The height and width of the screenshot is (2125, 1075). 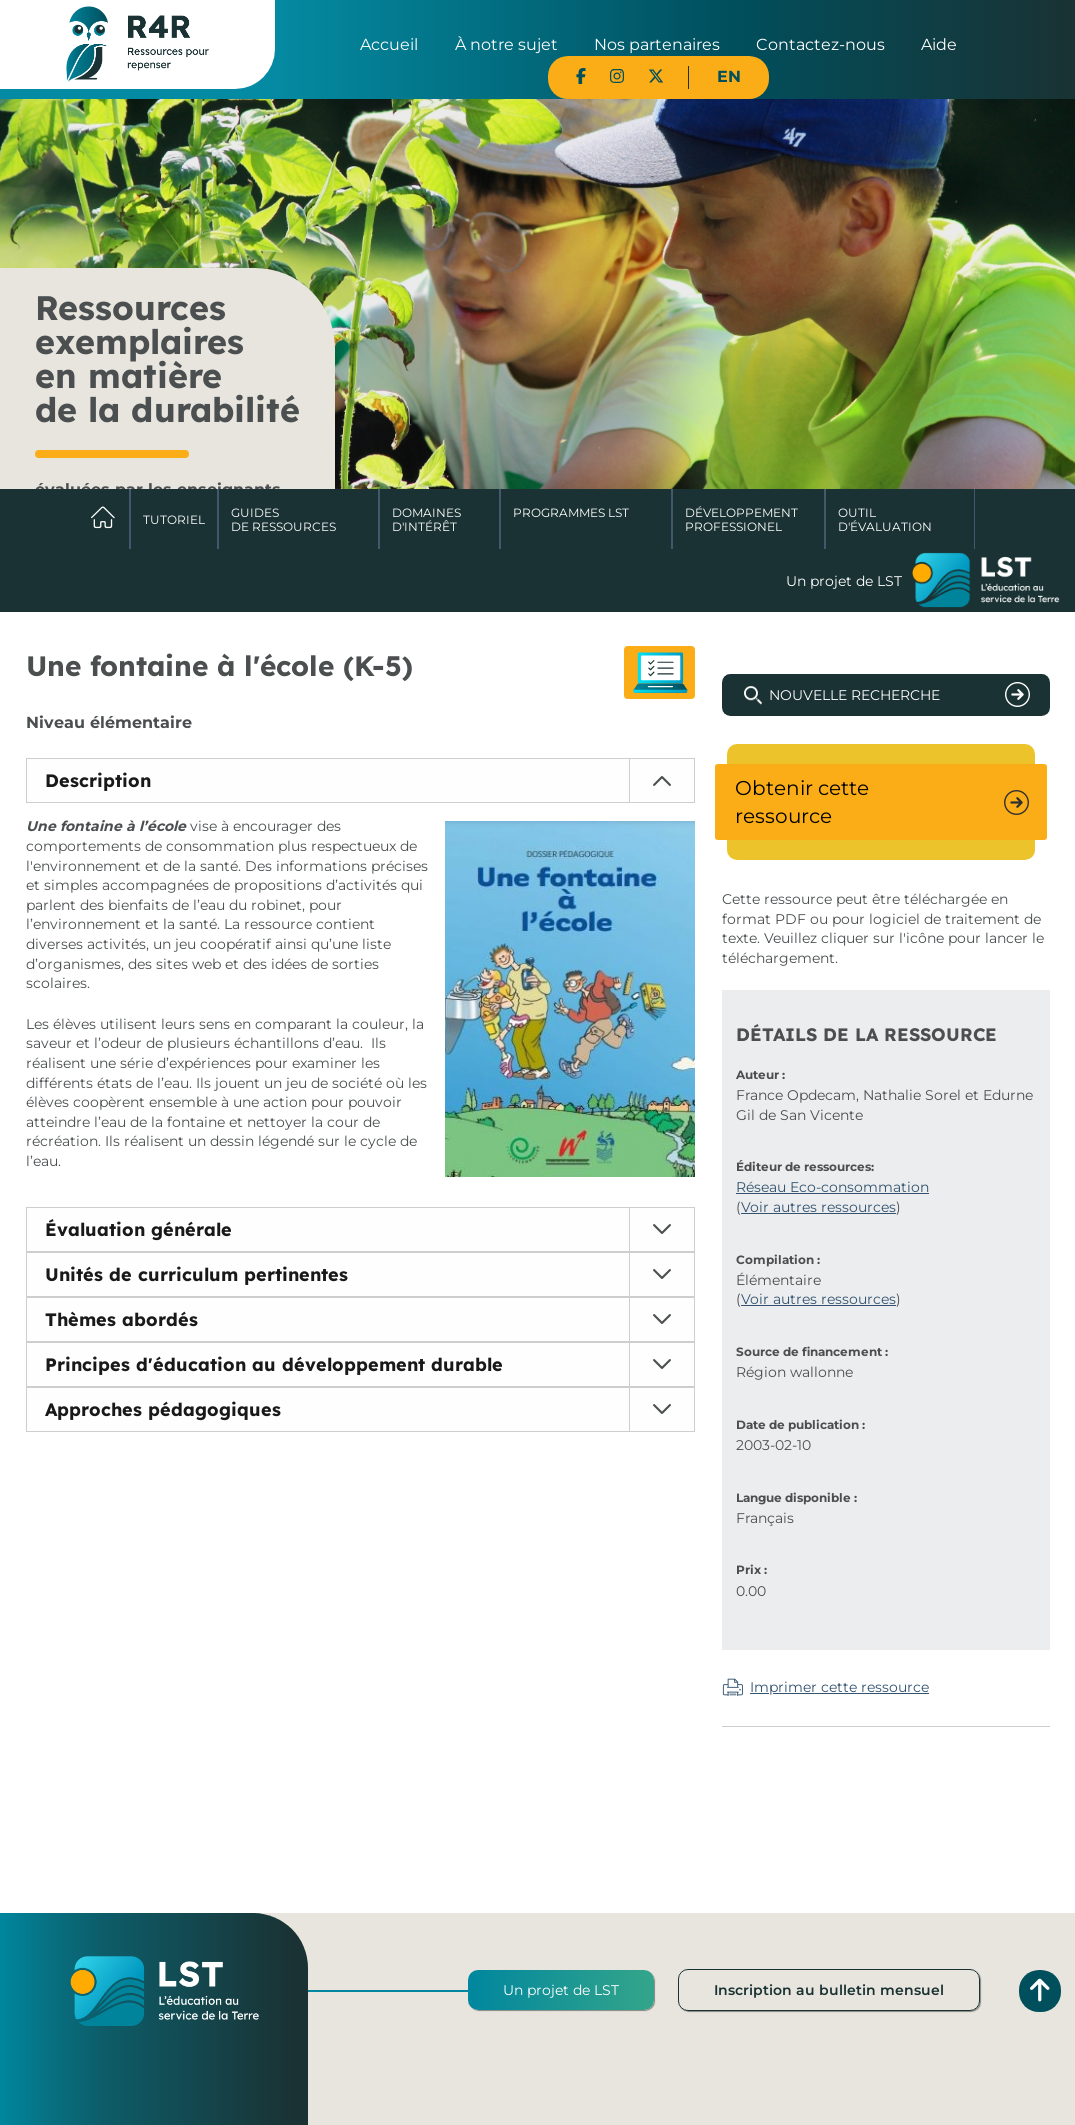 What do you see at coordinates (939, 44) in the screenshot?
I see `Aide` at bounding box center [939, 44].